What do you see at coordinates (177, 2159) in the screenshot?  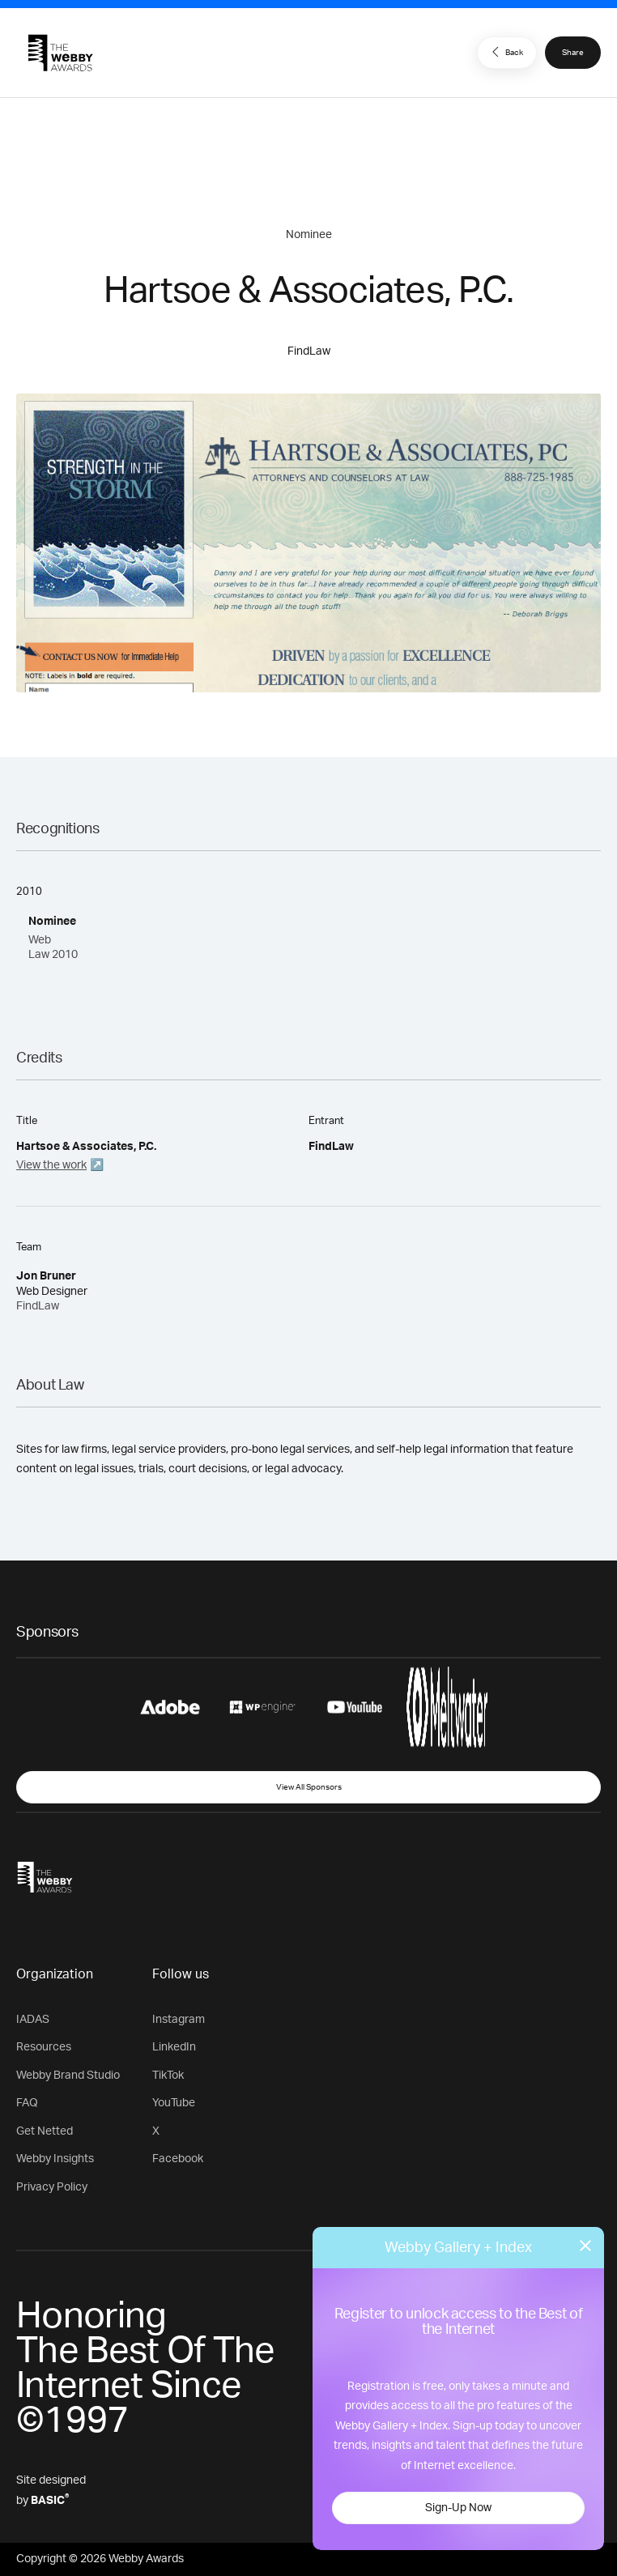 I see `Facebook` at bounding box center [177, 2159].